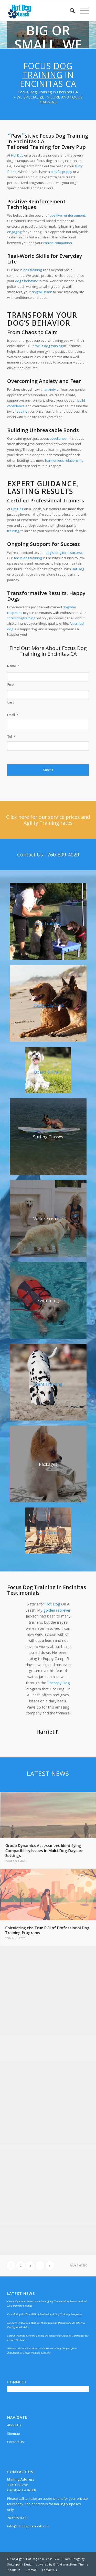 This screenshot has height=2576, width=96. I want to click on golden retriever, so click(57, 1610).